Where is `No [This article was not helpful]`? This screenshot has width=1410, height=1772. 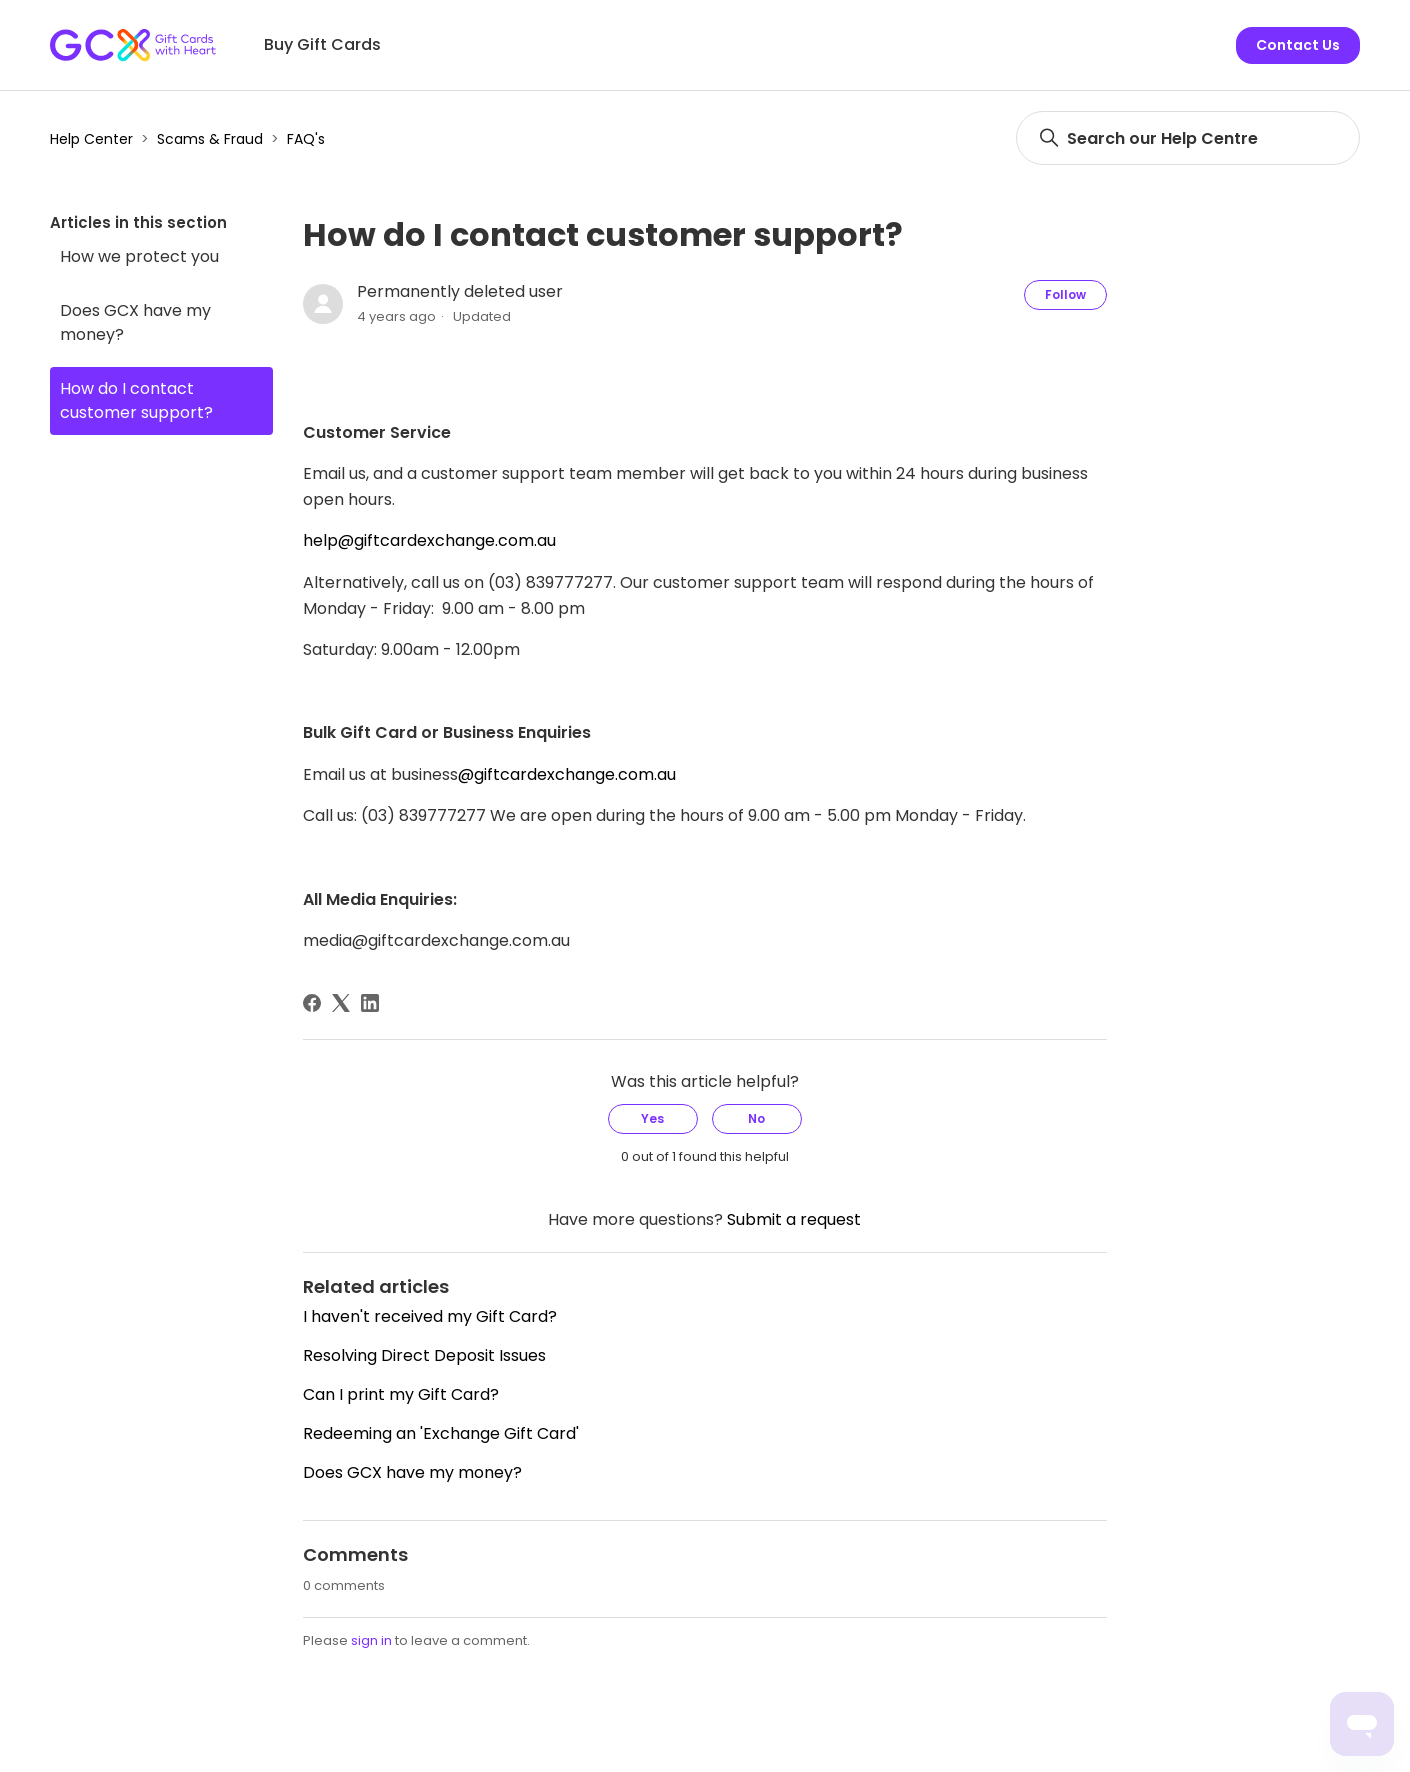 No [This article was not helpful] is located at coordinates (756, 1118).